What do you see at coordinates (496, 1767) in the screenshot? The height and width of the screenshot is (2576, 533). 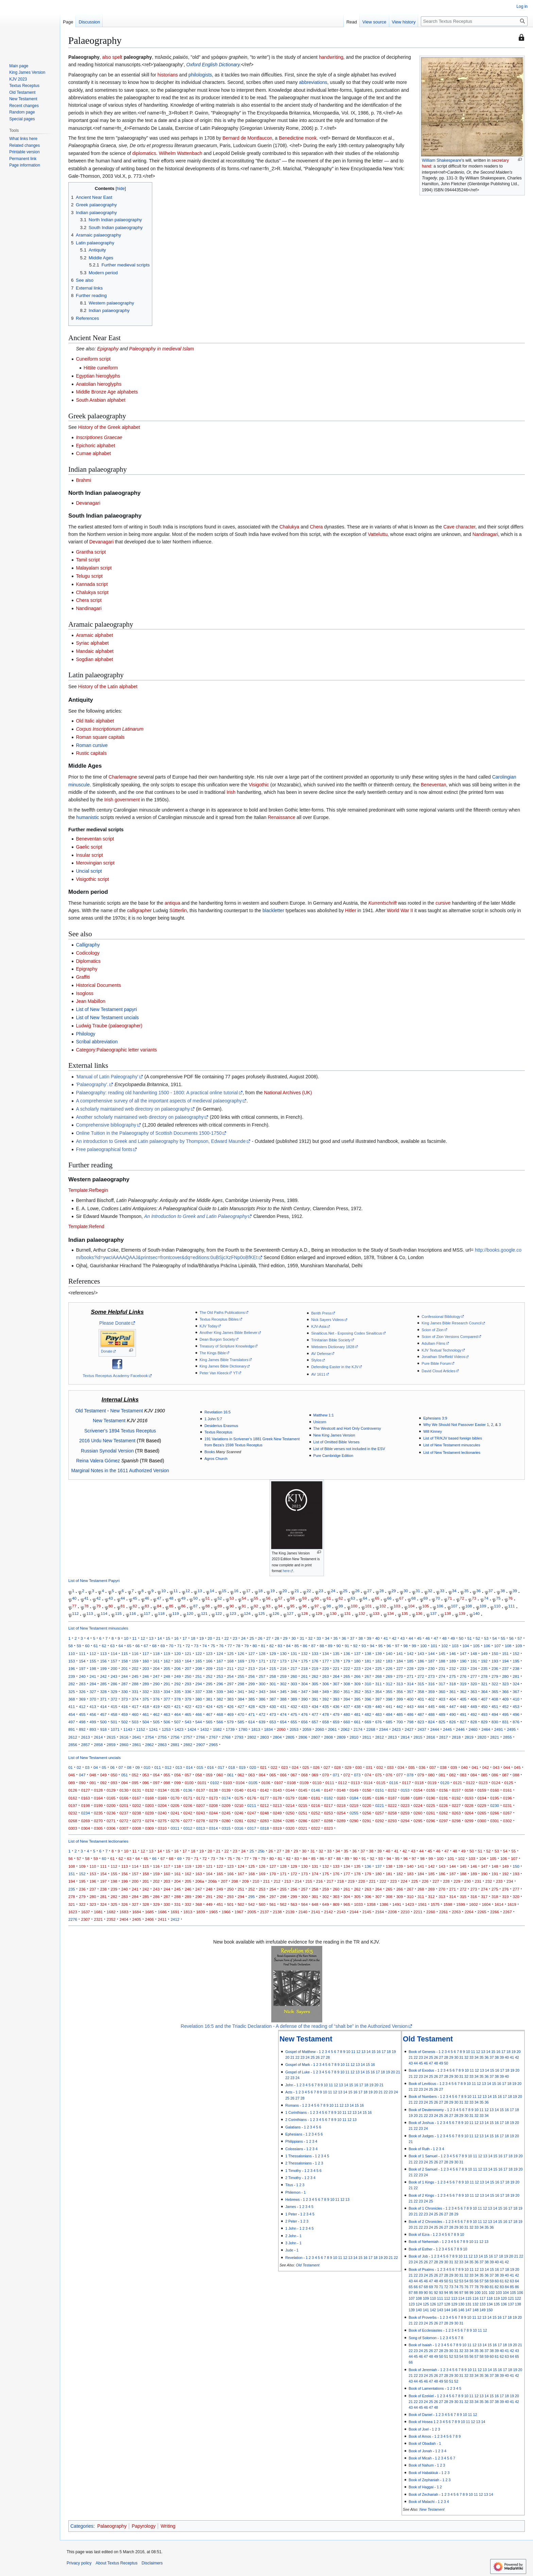 I see `043` at bounding box center [496, 1767].